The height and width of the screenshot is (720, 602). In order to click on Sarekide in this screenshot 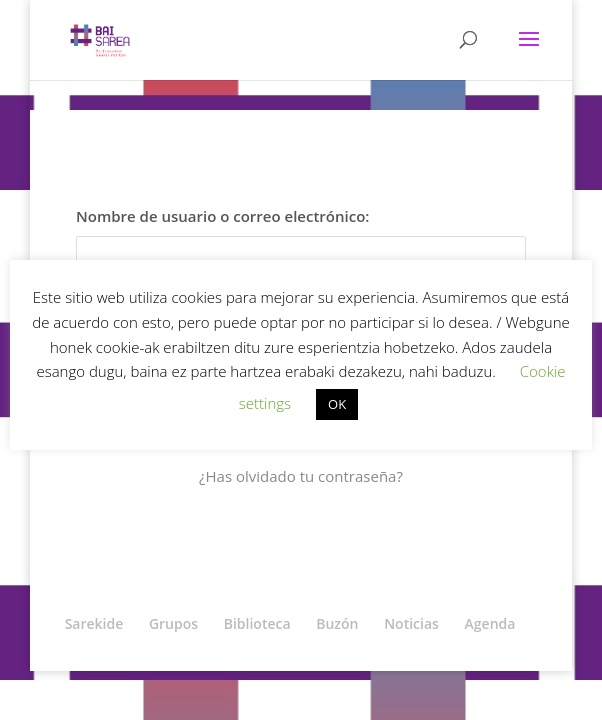, I will do `click(94, 623)`.